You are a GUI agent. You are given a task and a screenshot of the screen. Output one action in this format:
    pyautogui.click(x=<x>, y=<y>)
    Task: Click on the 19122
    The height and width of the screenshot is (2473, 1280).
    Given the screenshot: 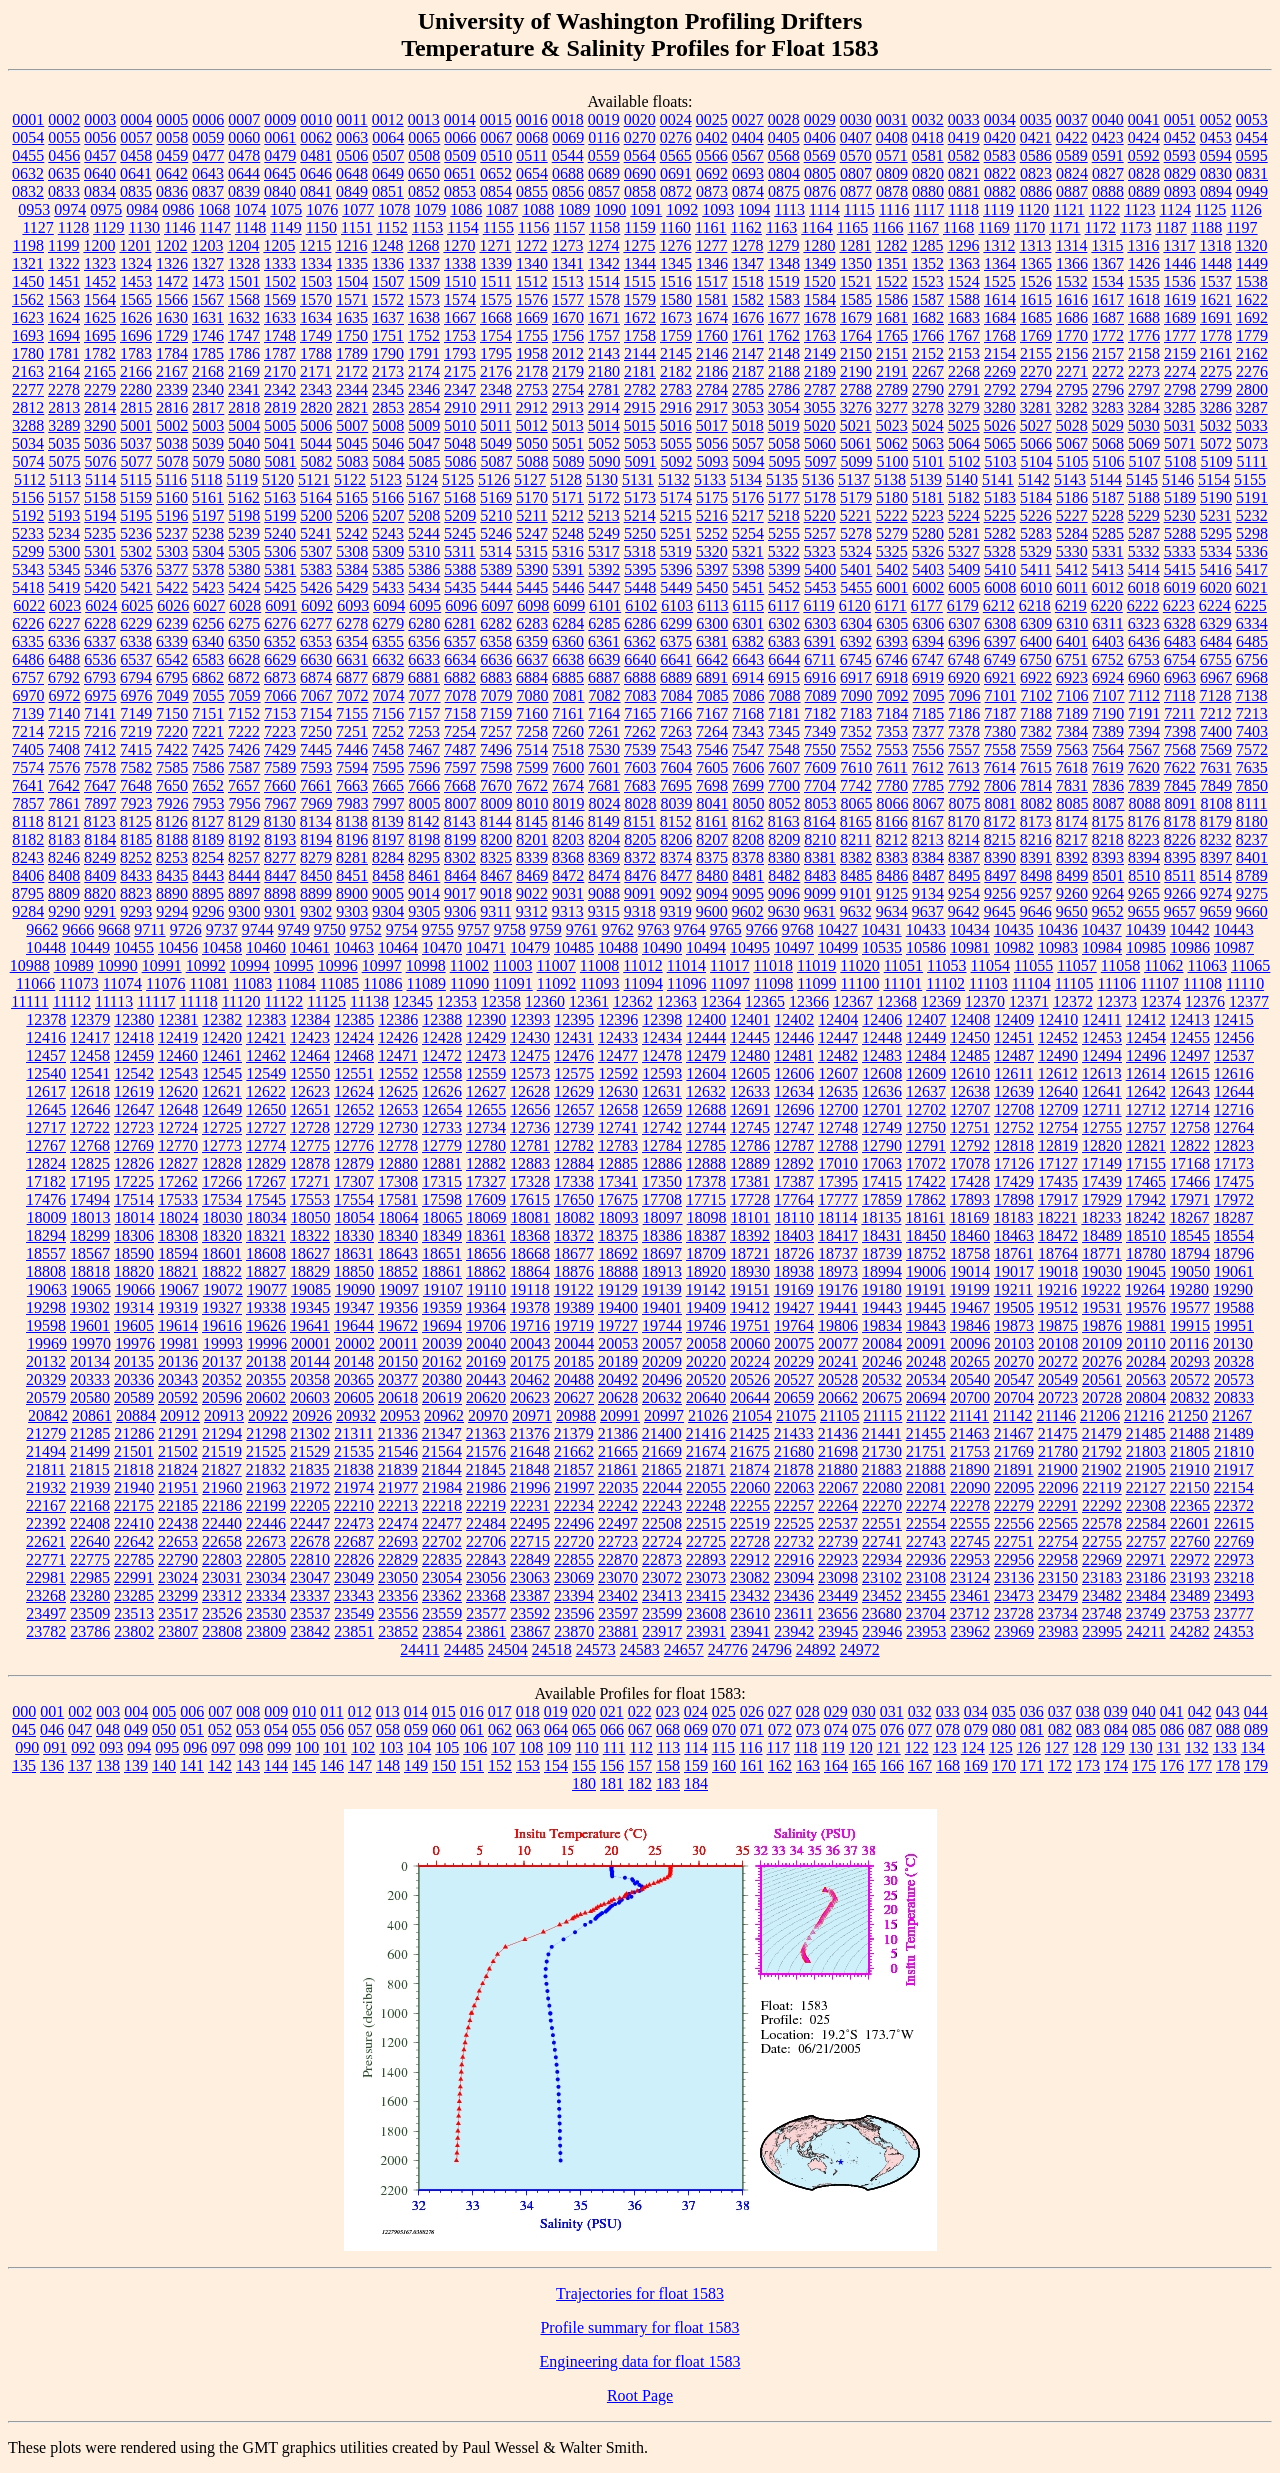 What is the action you would take?
    pyautogui.click(x=574, y=1289)
    